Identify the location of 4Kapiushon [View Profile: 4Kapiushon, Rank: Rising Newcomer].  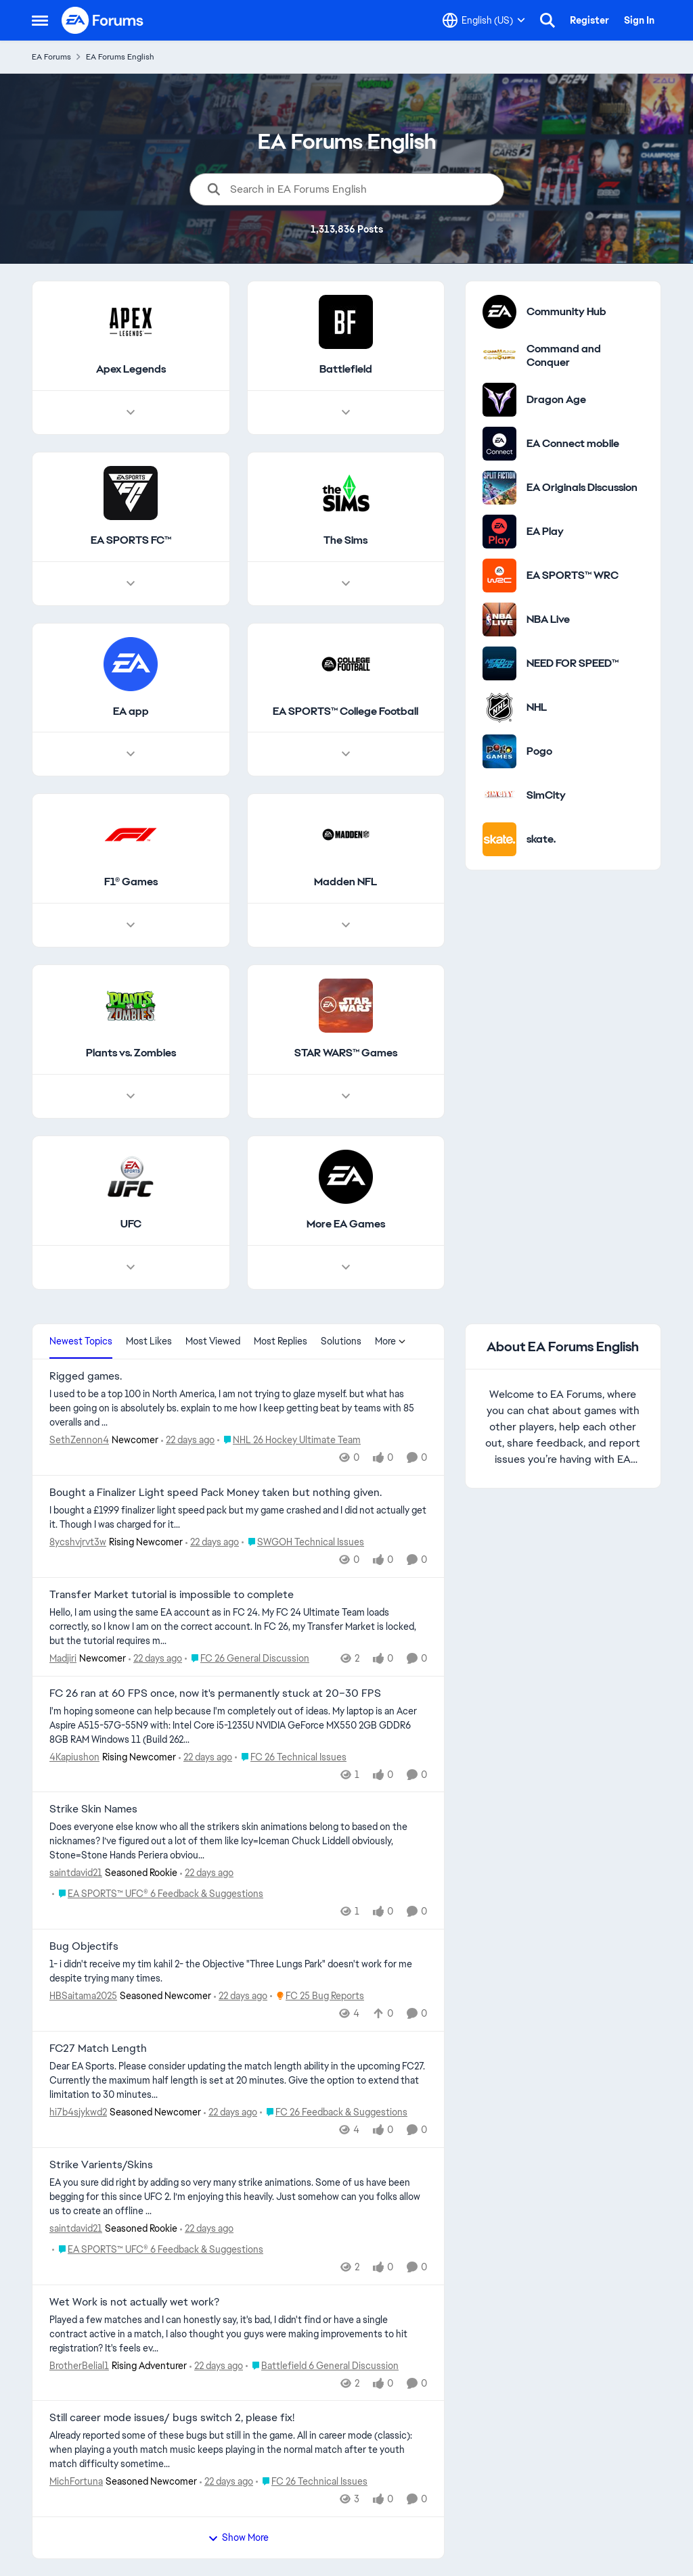
(74, 1756).